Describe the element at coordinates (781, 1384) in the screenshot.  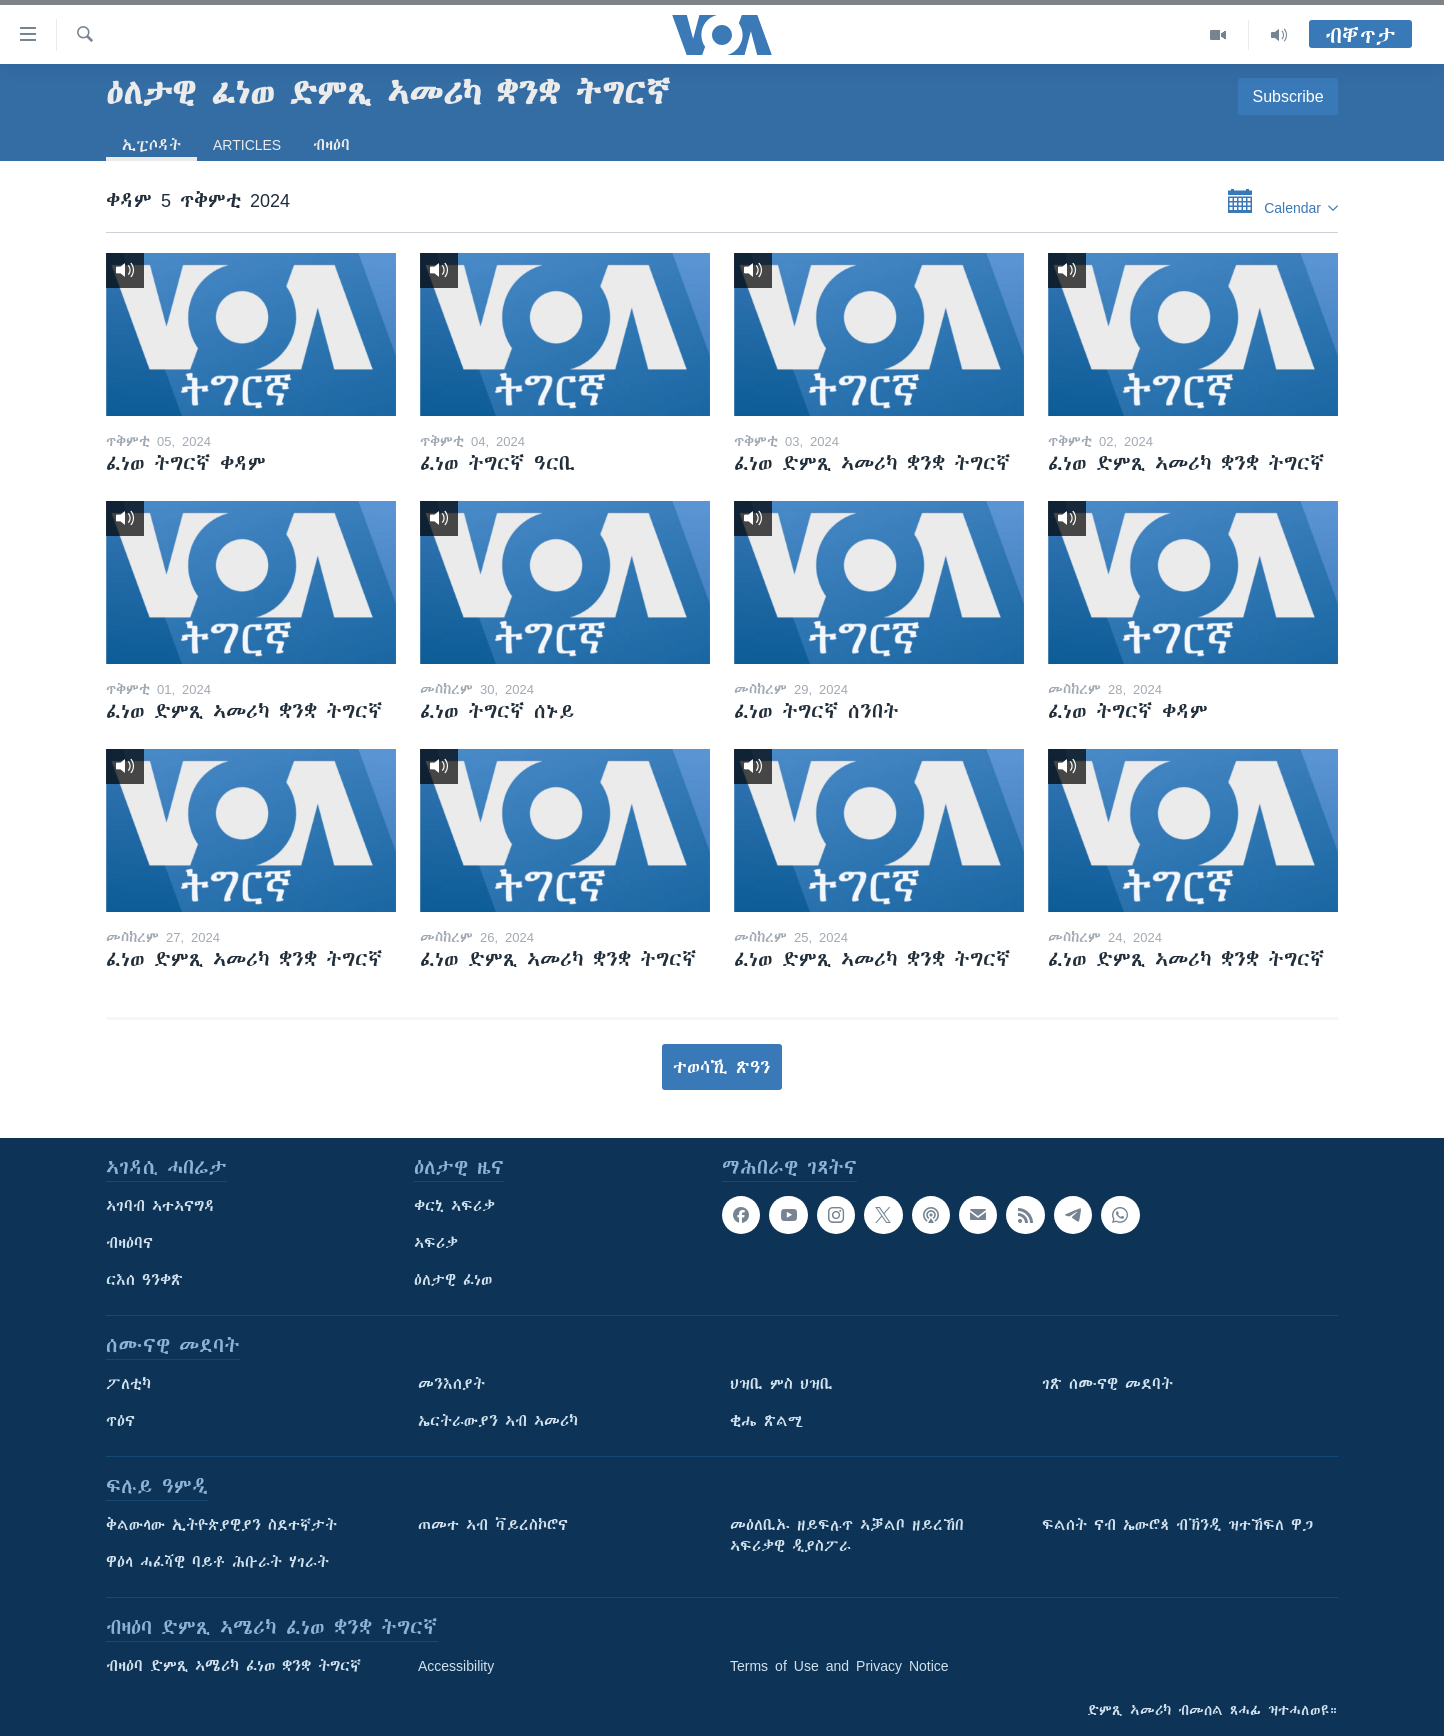
I see `ህዝቢ ምስ ህዝቢ` at that location.